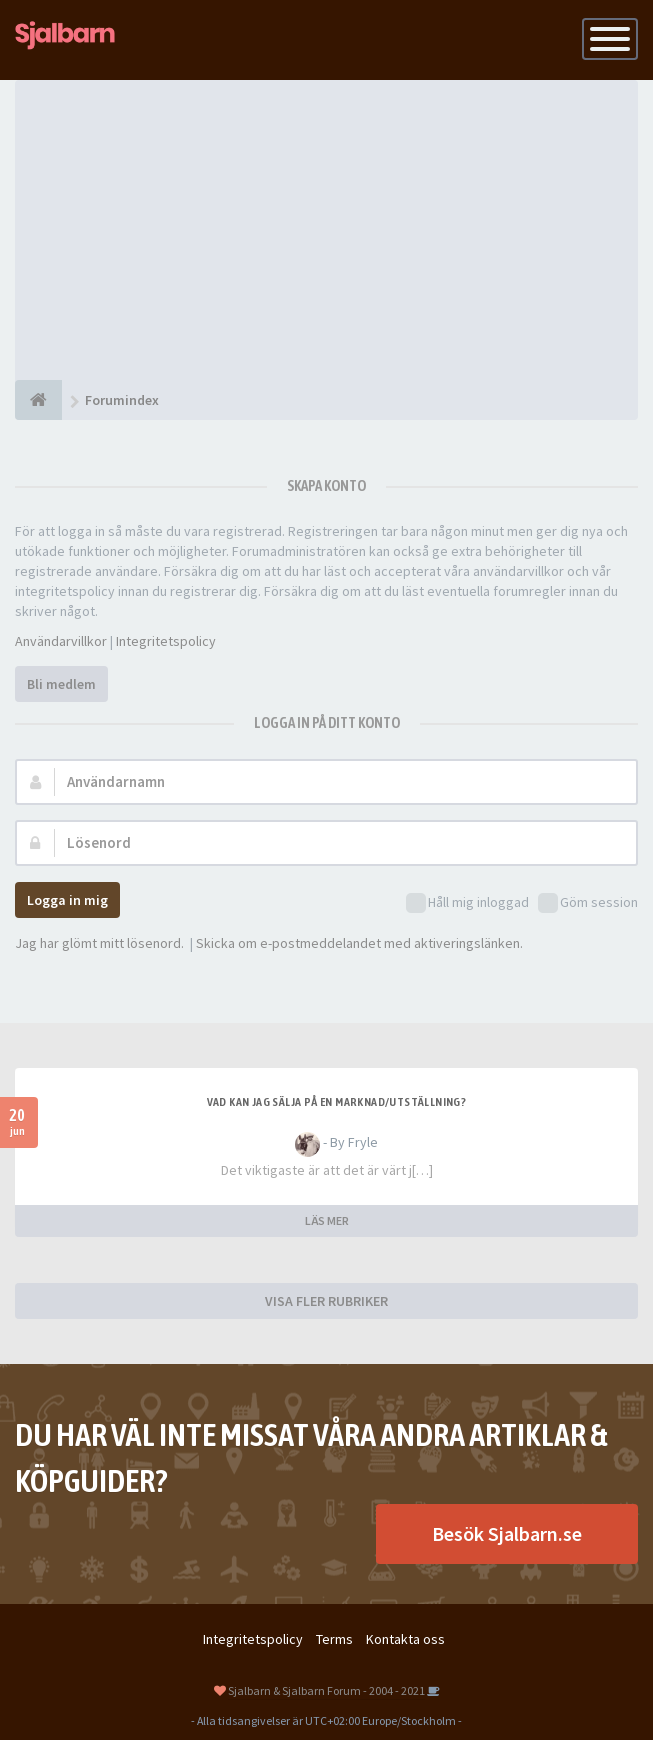 Image resolution: width=653 pixels, height=1740 pixels. I want to click on [Forumindex], so click(38, 400).